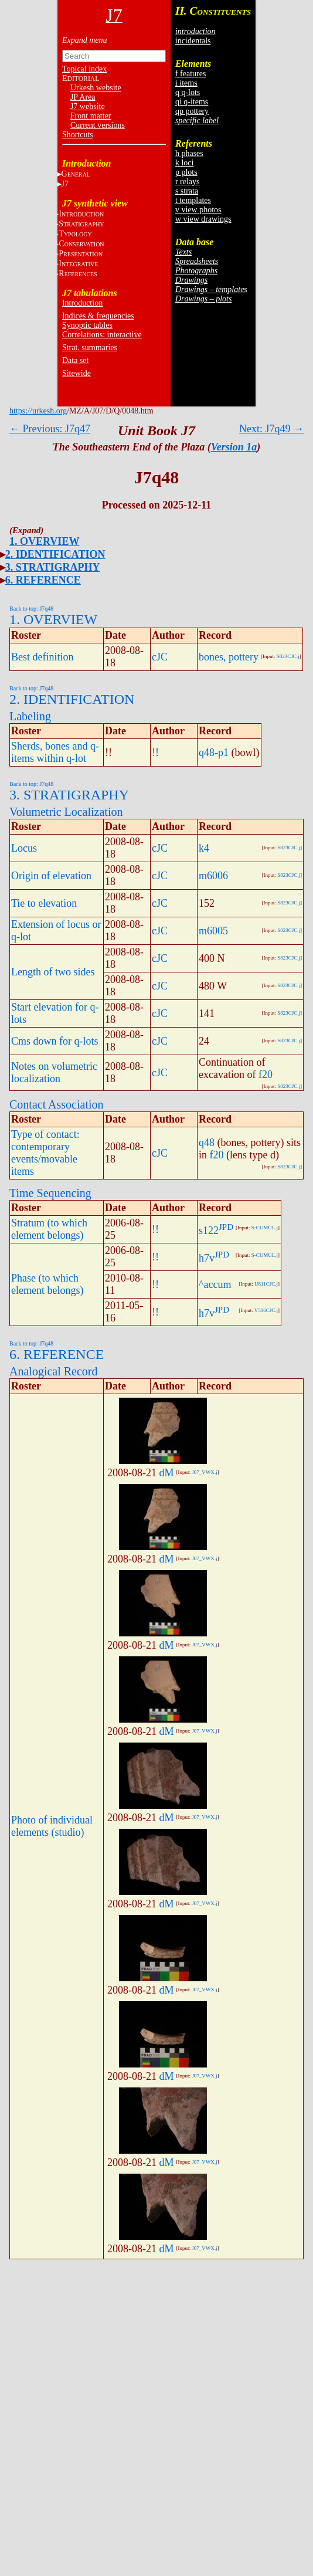 This screenshot has width=313, height=2576. What do you see at coordinates (204, 1472) in the screenshot?
I see `J07_VWX.j` at bounding box center [204, 1472].